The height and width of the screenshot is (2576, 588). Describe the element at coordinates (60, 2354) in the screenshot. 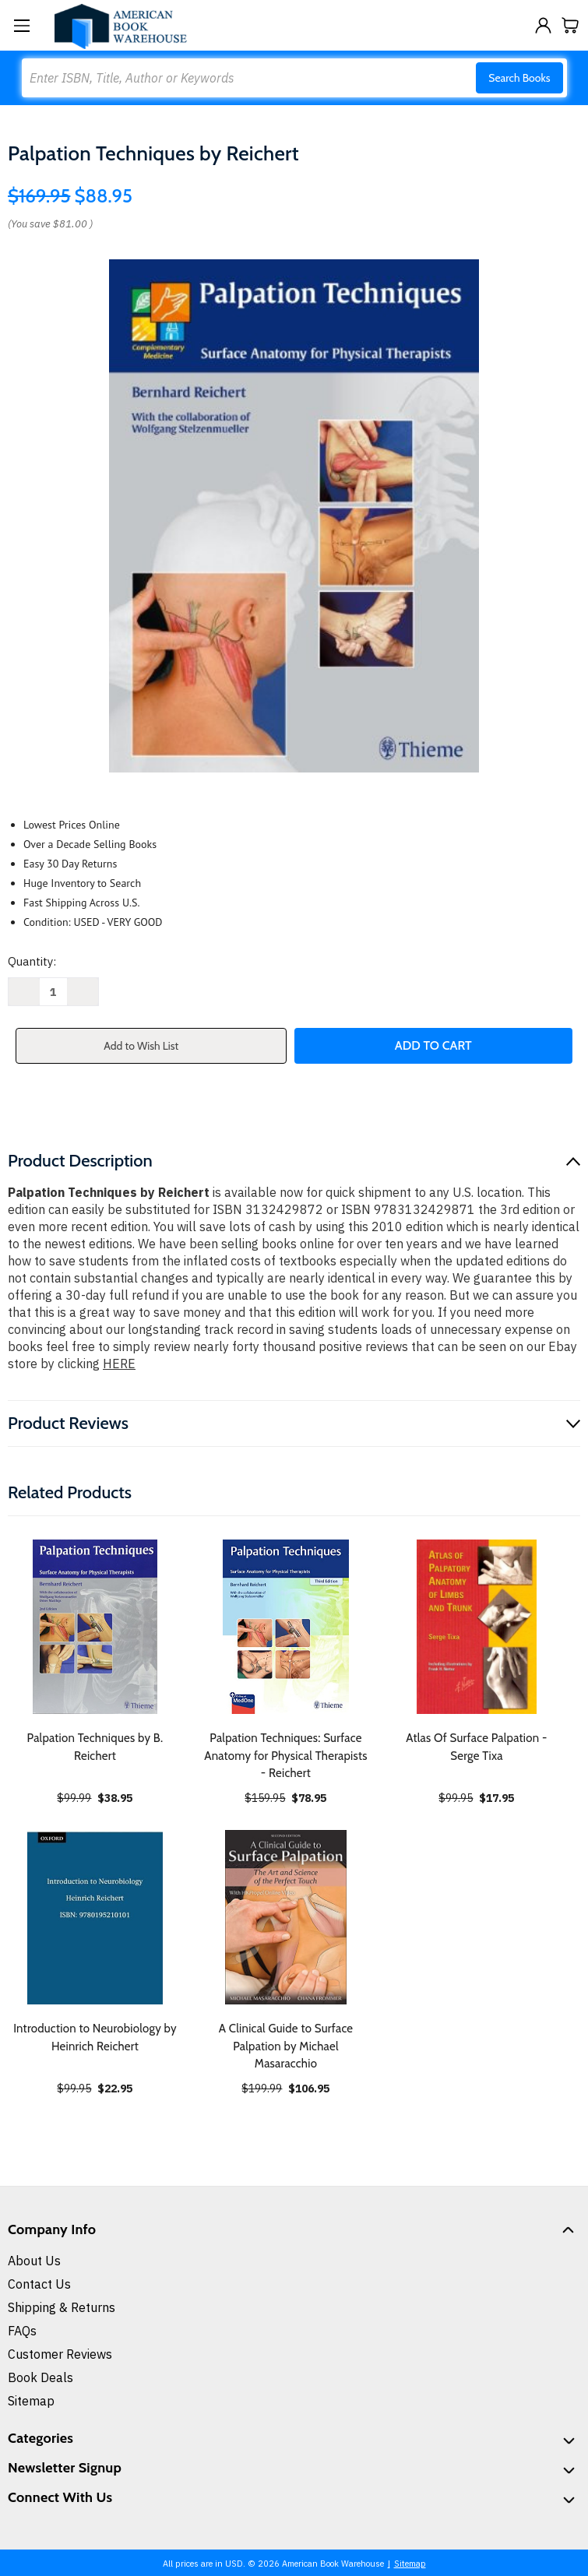

I see `Customer Reviews` at that location.